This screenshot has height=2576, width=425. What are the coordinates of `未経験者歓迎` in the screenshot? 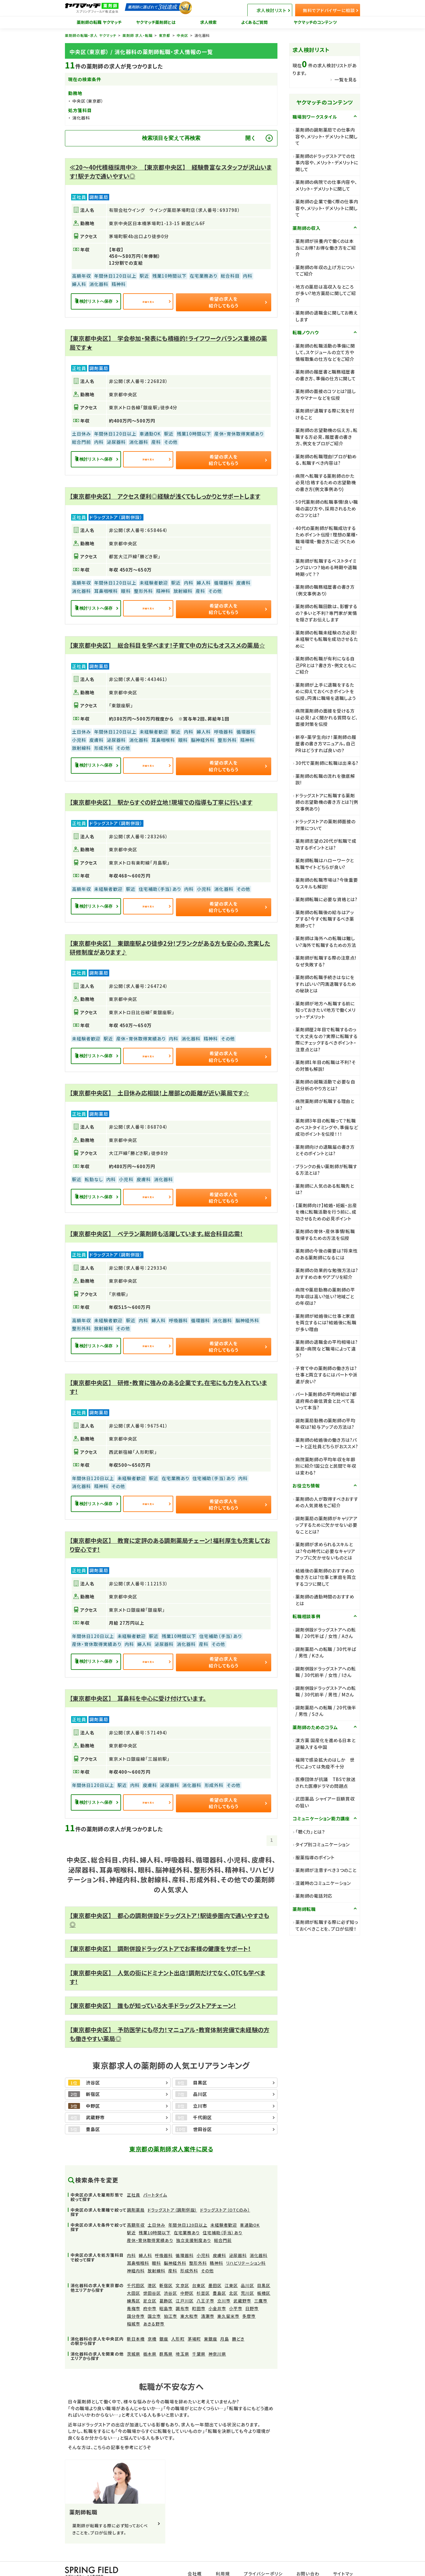 It's located at (223, 2207).